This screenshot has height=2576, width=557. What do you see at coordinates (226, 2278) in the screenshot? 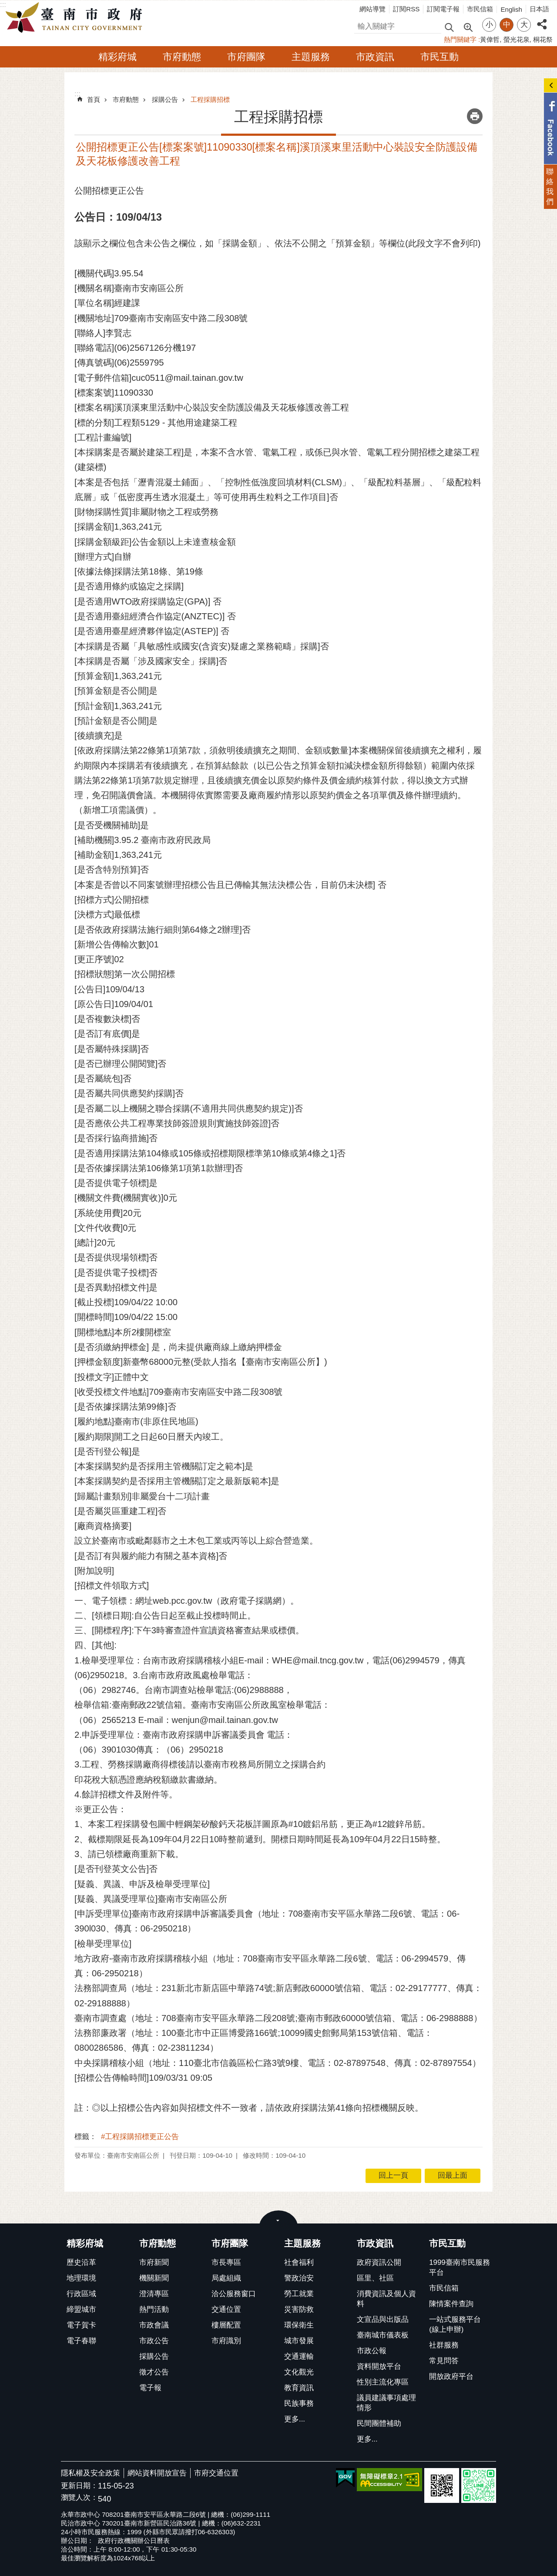
I see `局處組織` at bounding box center [226, 2278].